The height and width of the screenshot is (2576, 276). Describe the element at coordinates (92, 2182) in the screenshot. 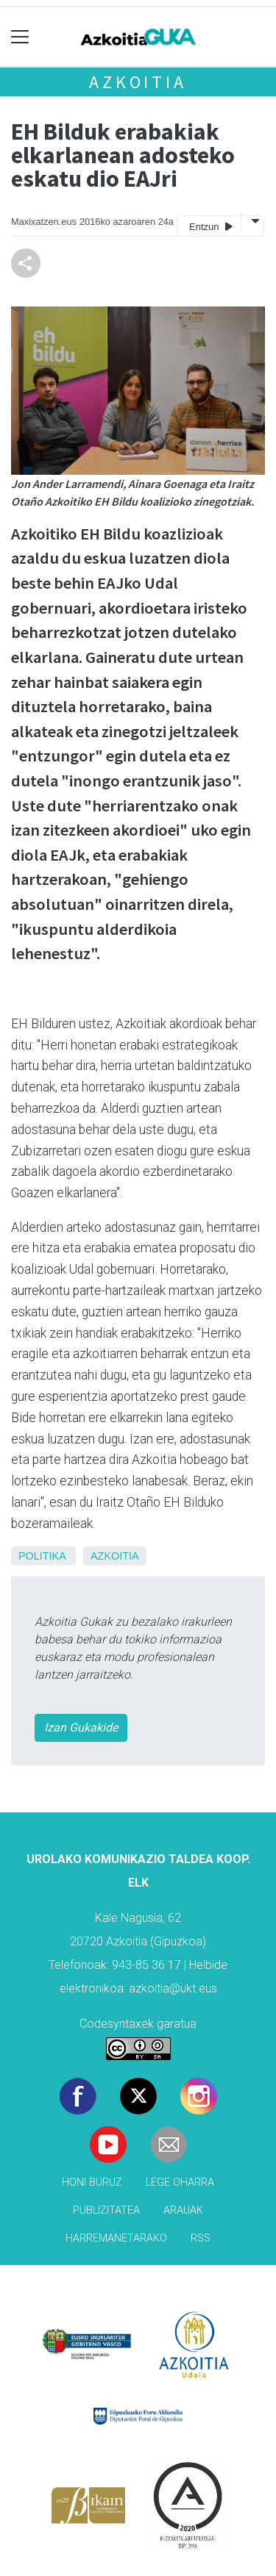

I see `Honi buruz` at that location.